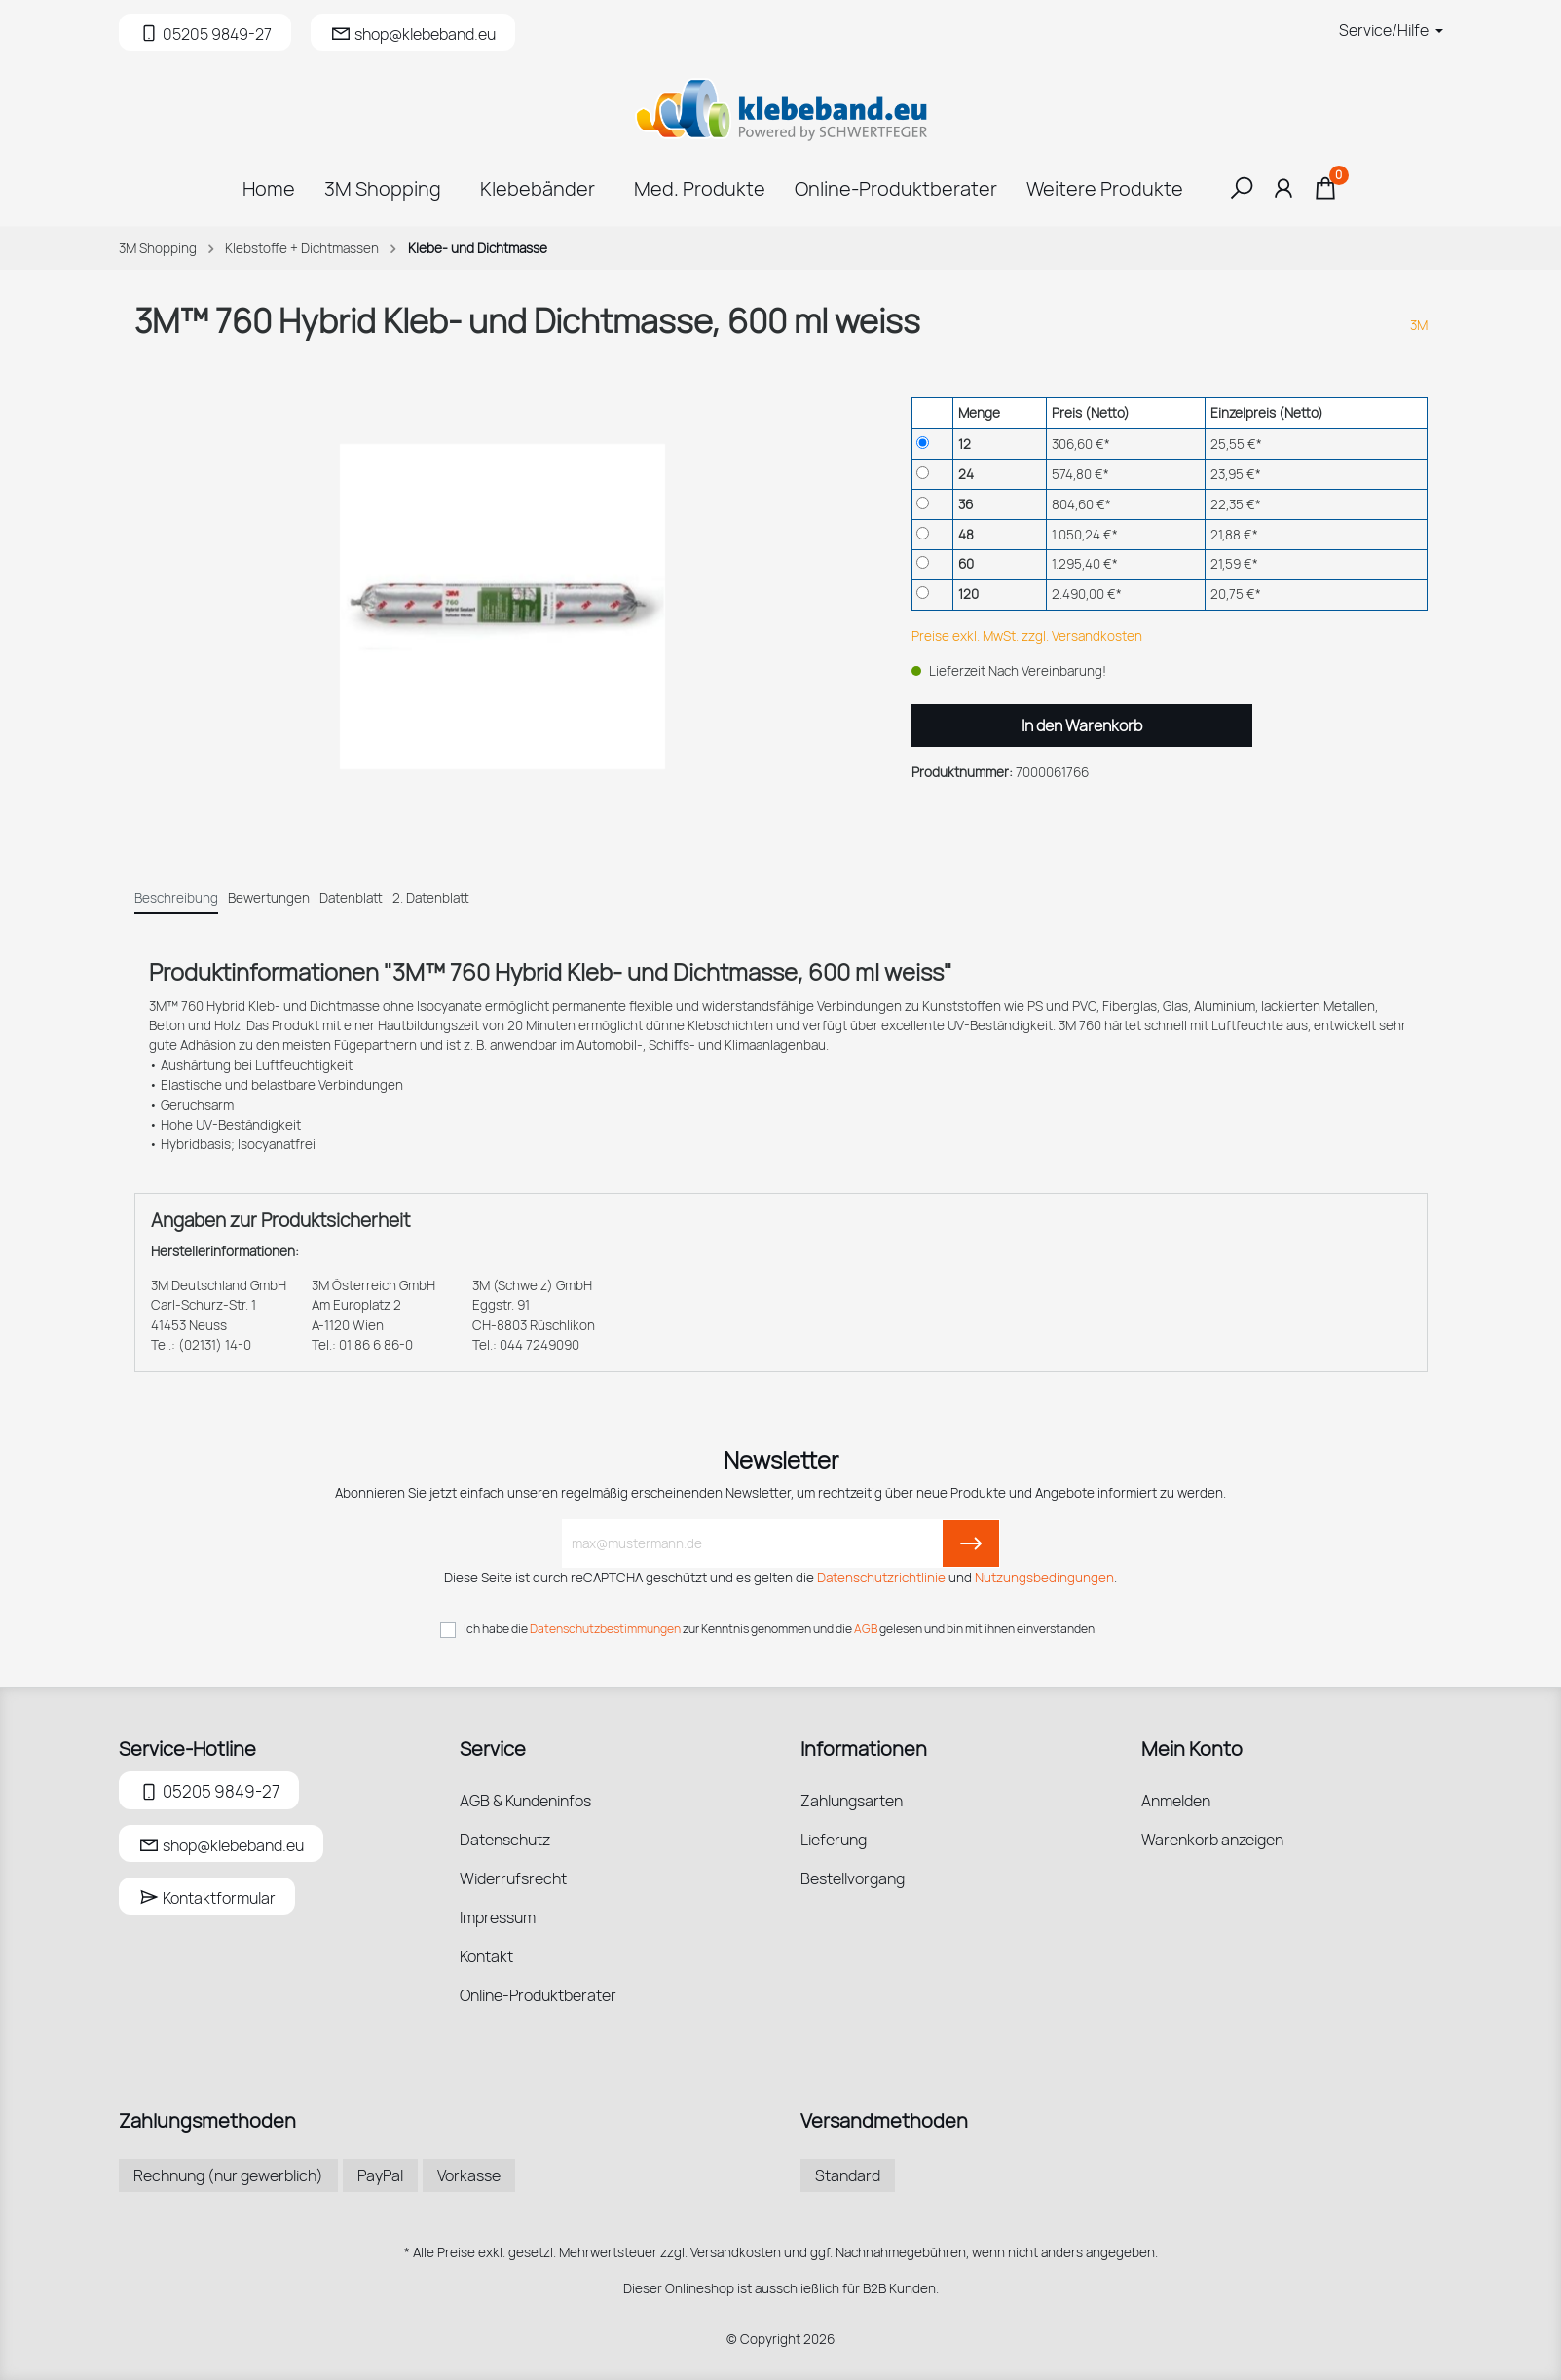 The width and height of the screenshot is (1561, 2380). I want to click on Datenschutz, so click(505, 1839).